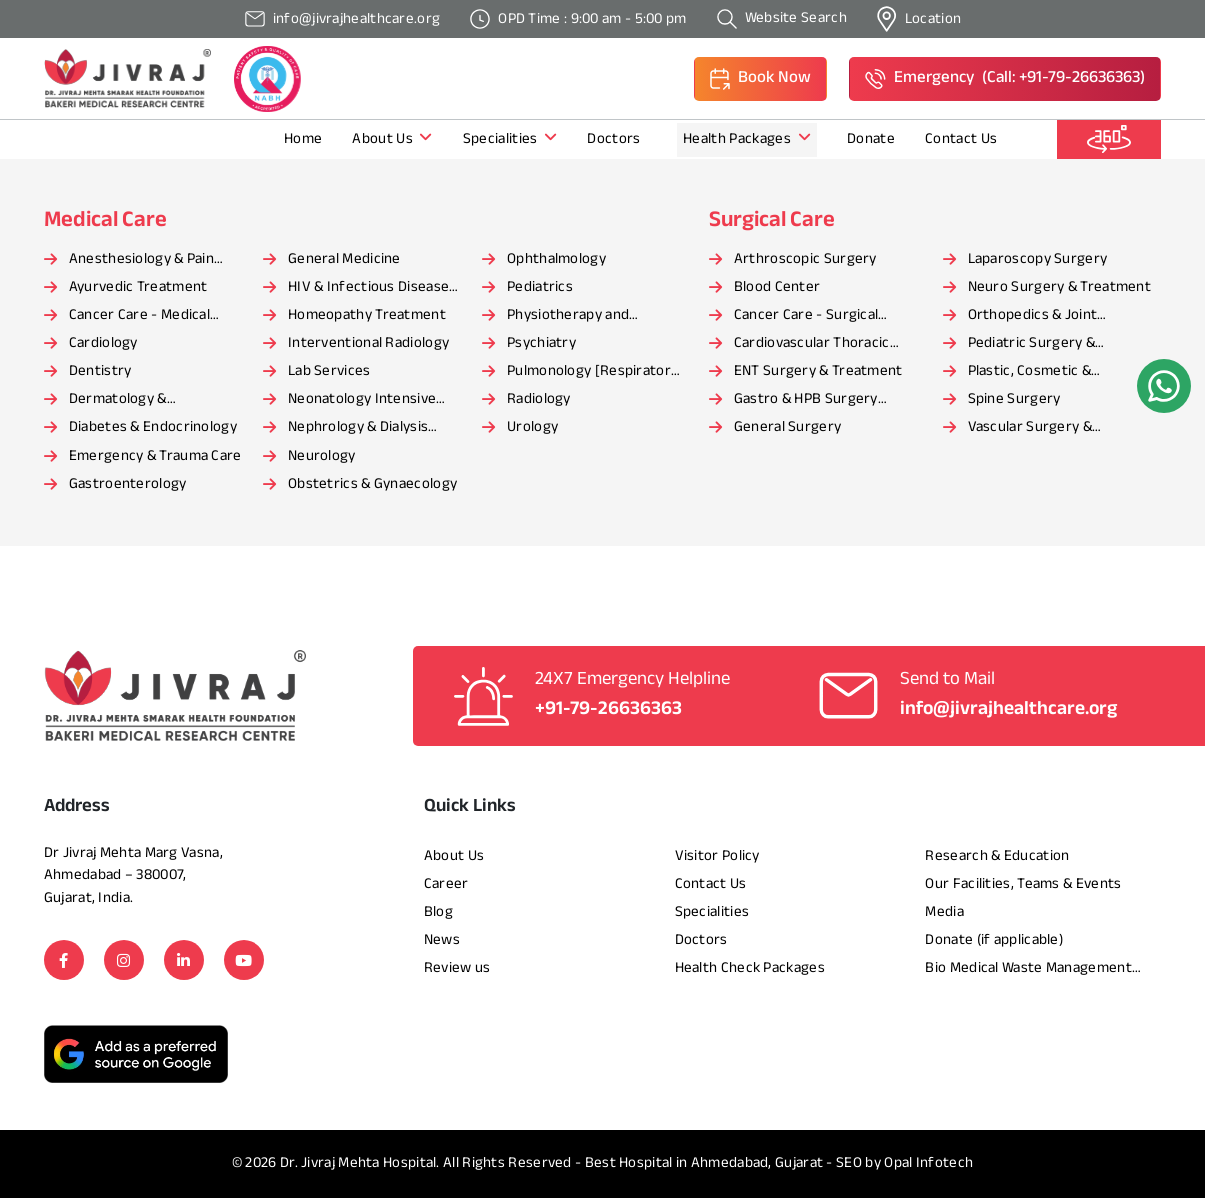 The image size is (1205, 1198). I want to click on Pulmonology [Respiratory Medicine], so click(592, 373).